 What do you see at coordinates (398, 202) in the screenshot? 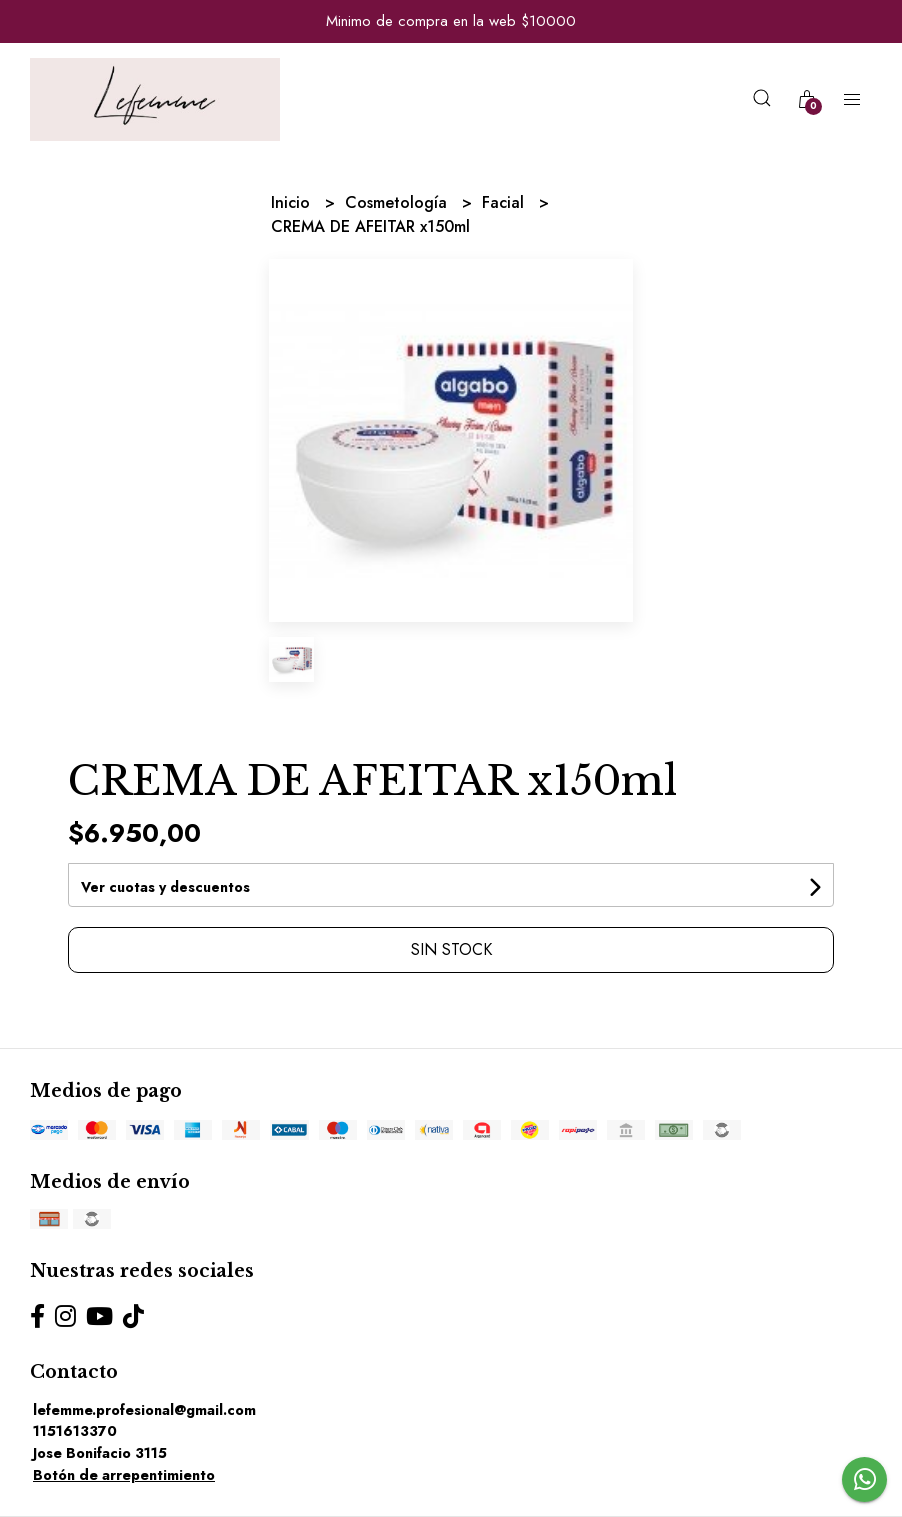
I see `Cosmetología` at bounding box center [398, 202].